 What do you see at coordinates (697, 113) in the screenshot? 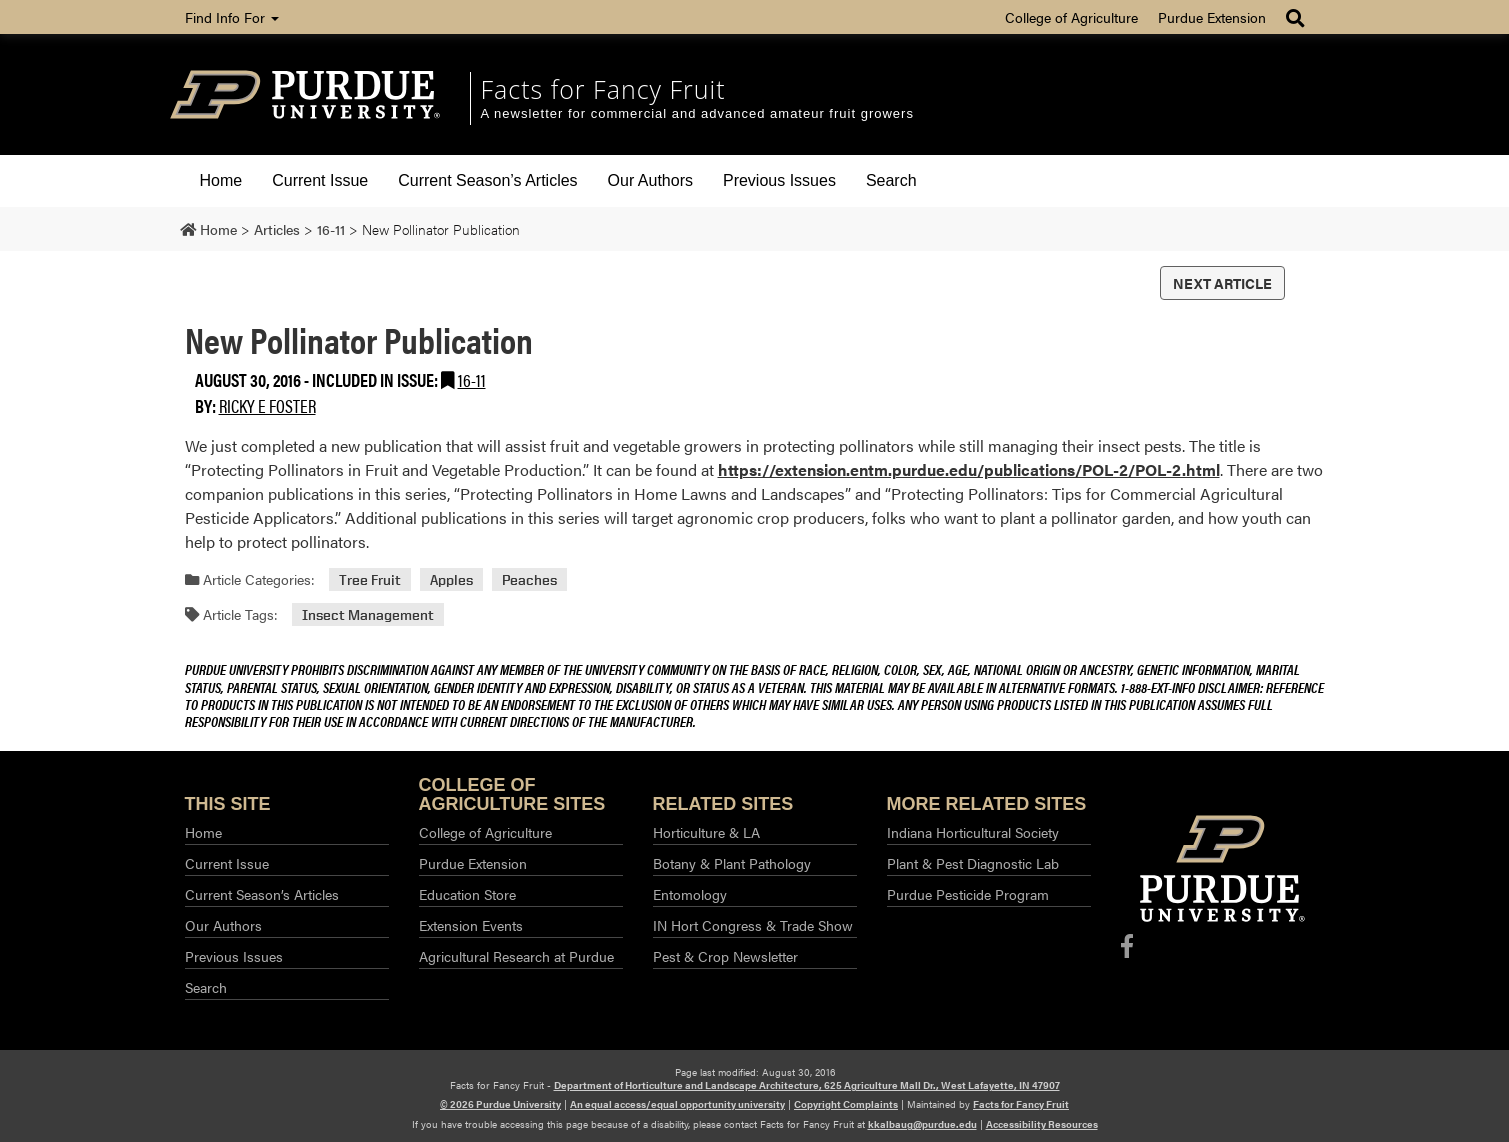
I see `A newsletter for commercial and advanced amateur fruit growers` at bounding box center [697, 113].